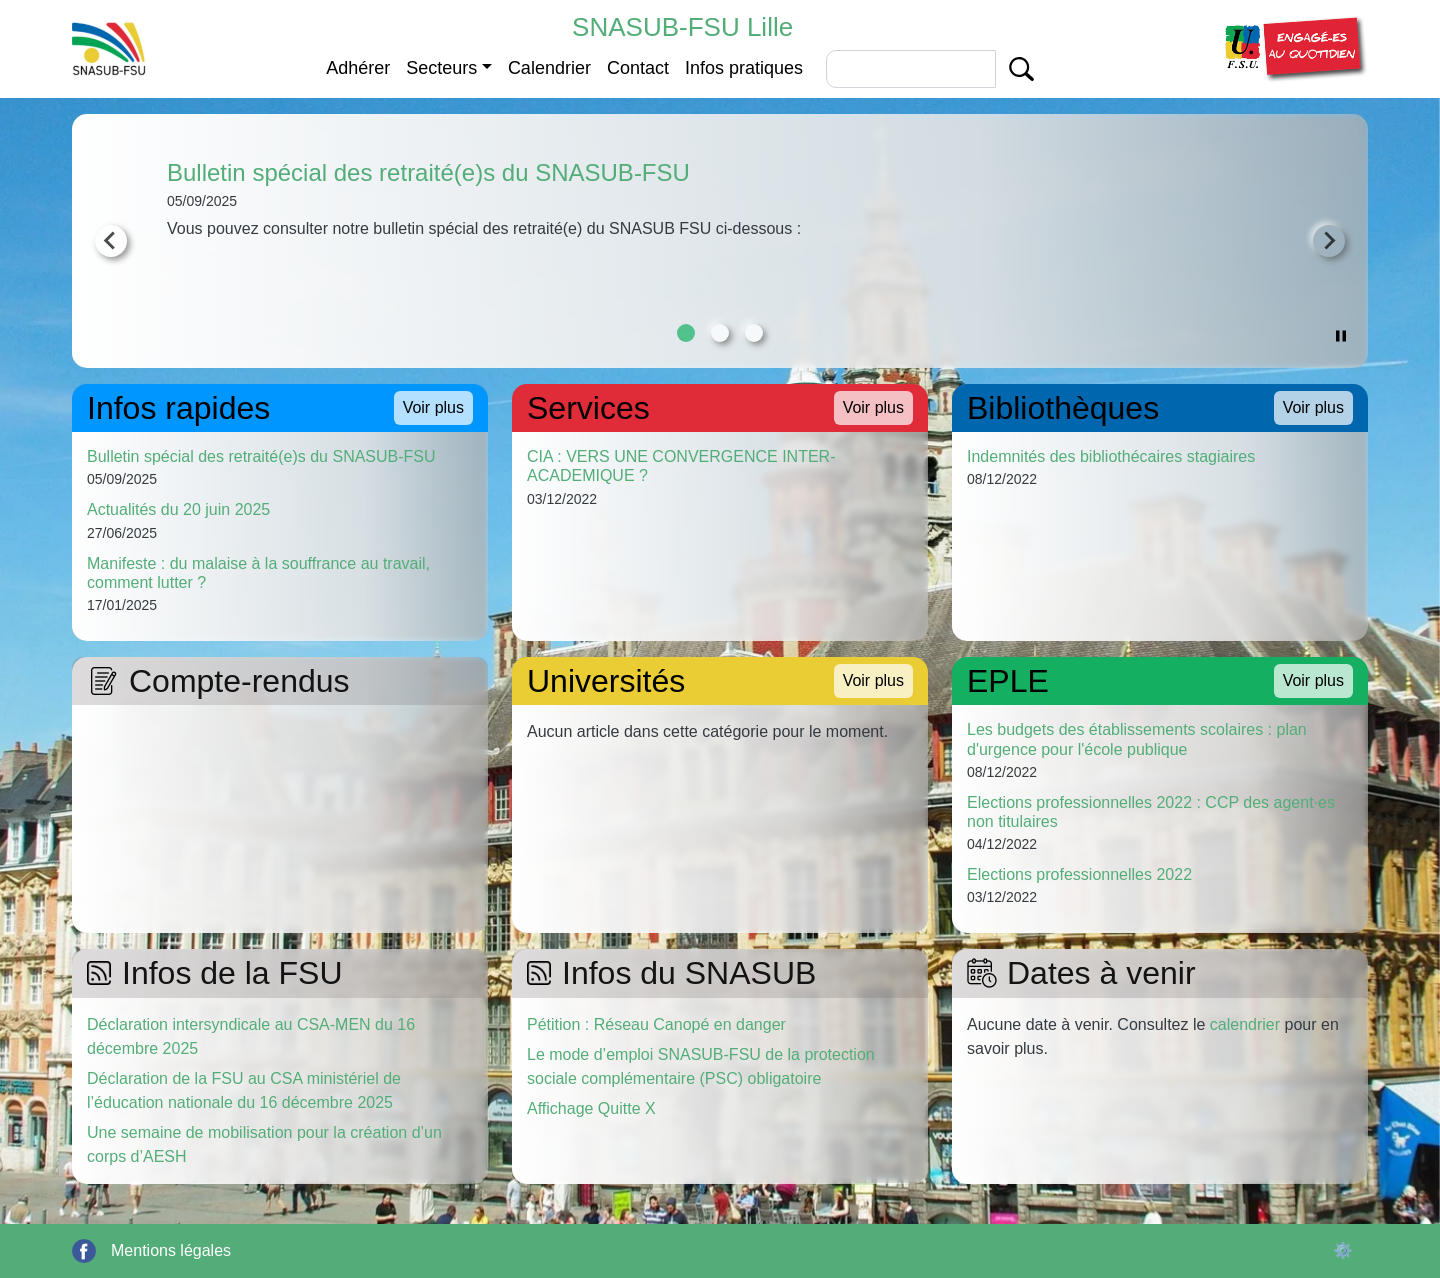  Describe the element at coordinates (1063, 408) in the screenshot. I see `Bibliothèques` at that location.